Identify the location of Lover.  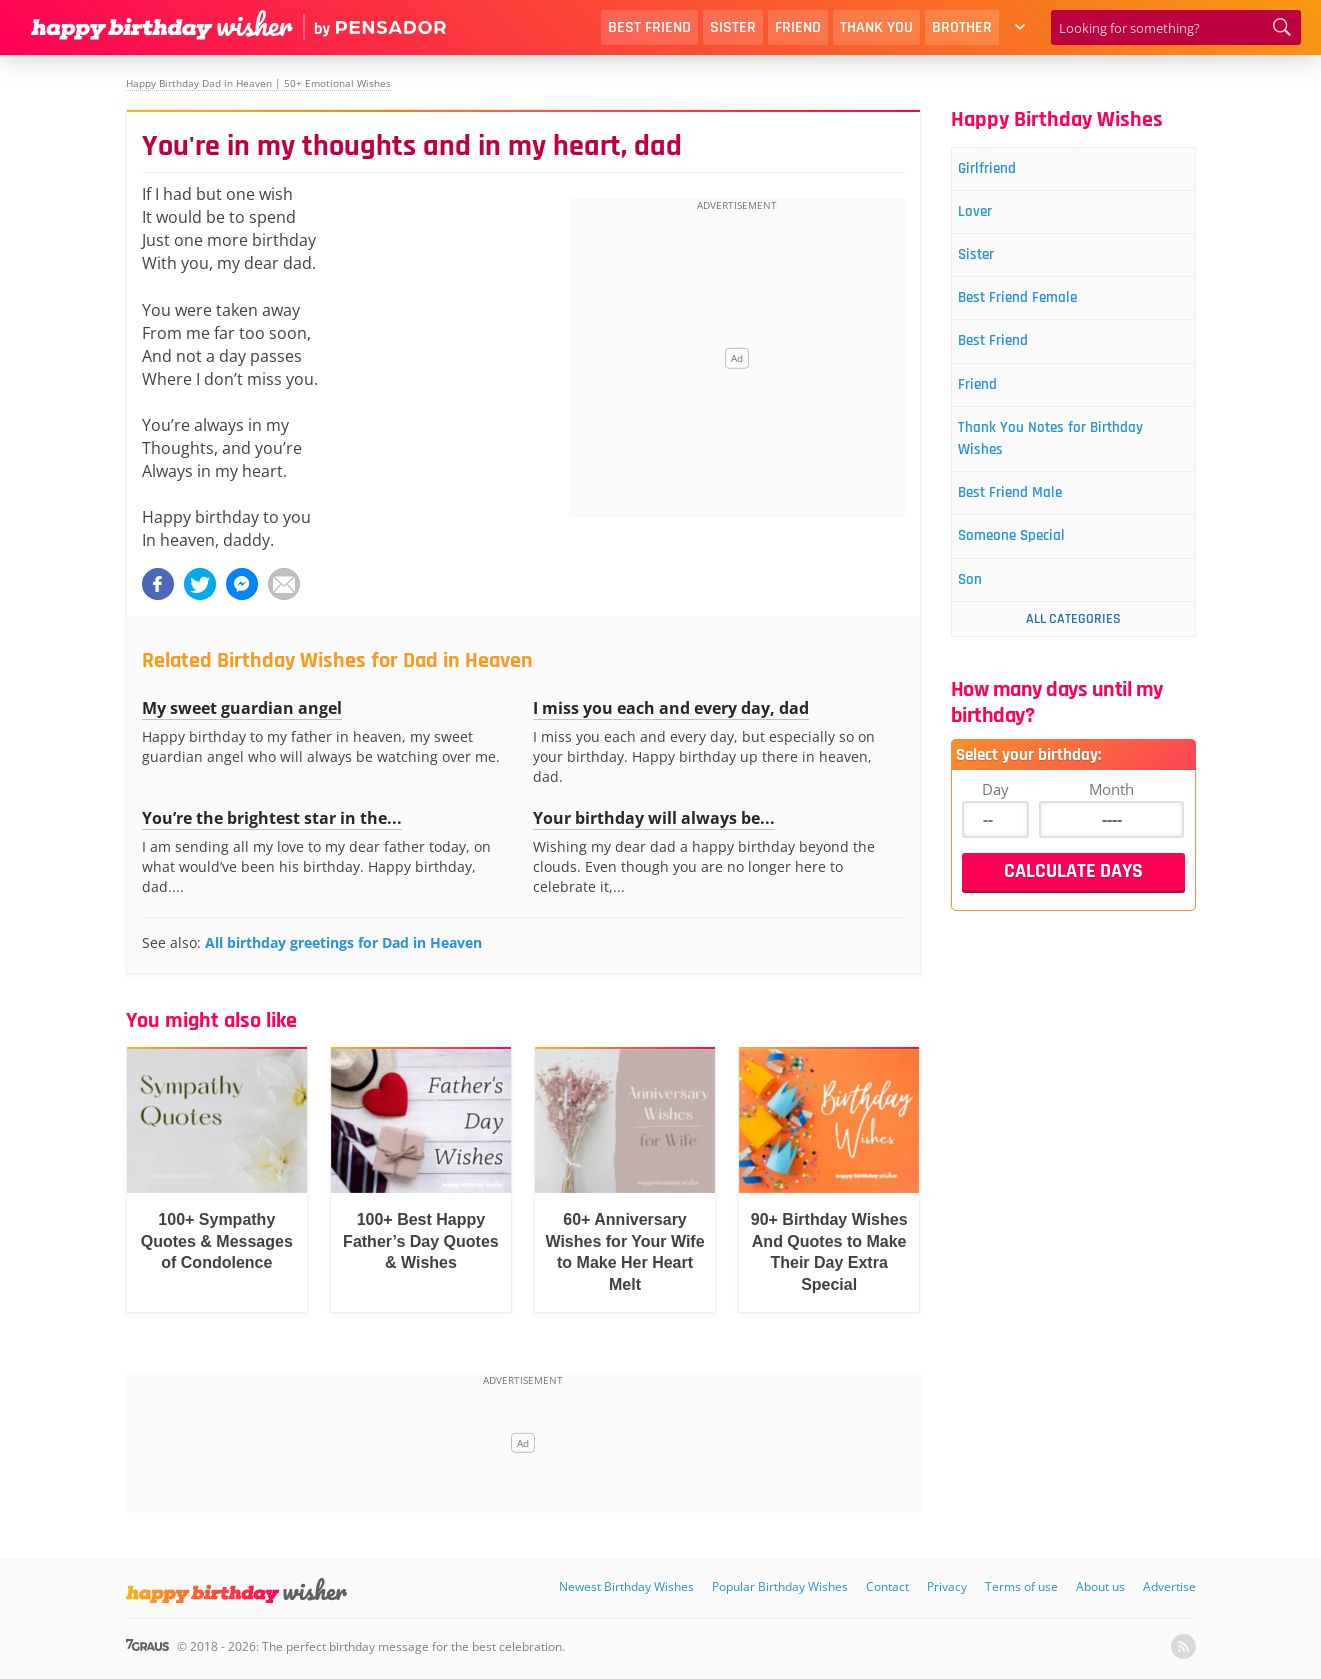
(987, 217).